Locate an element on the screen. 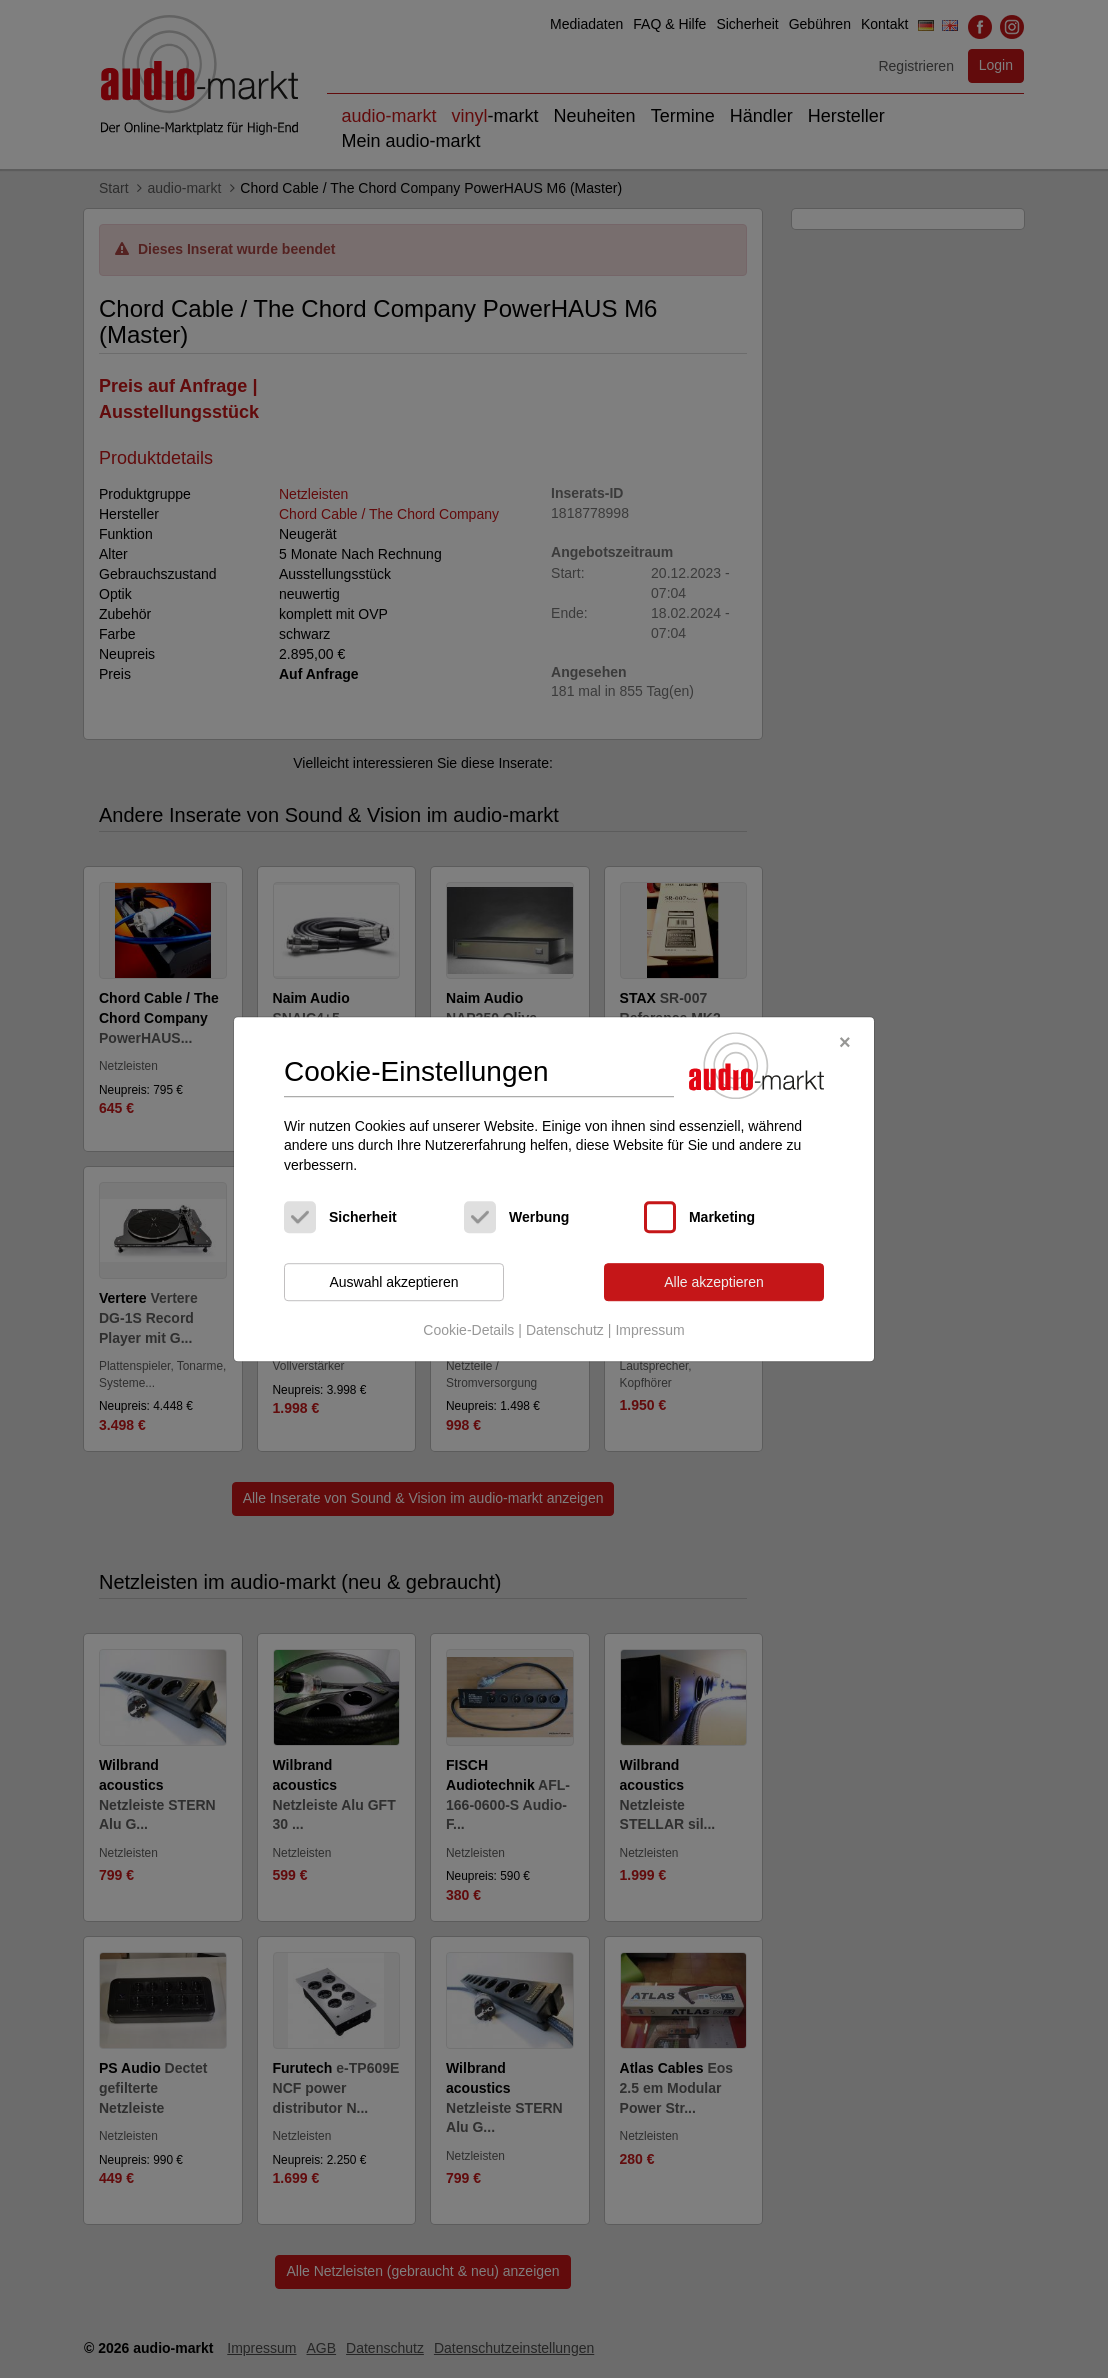 This screenshot has width=1108, height=2378. Auswahl akzeptieren is located at coordinates (393, 1282).